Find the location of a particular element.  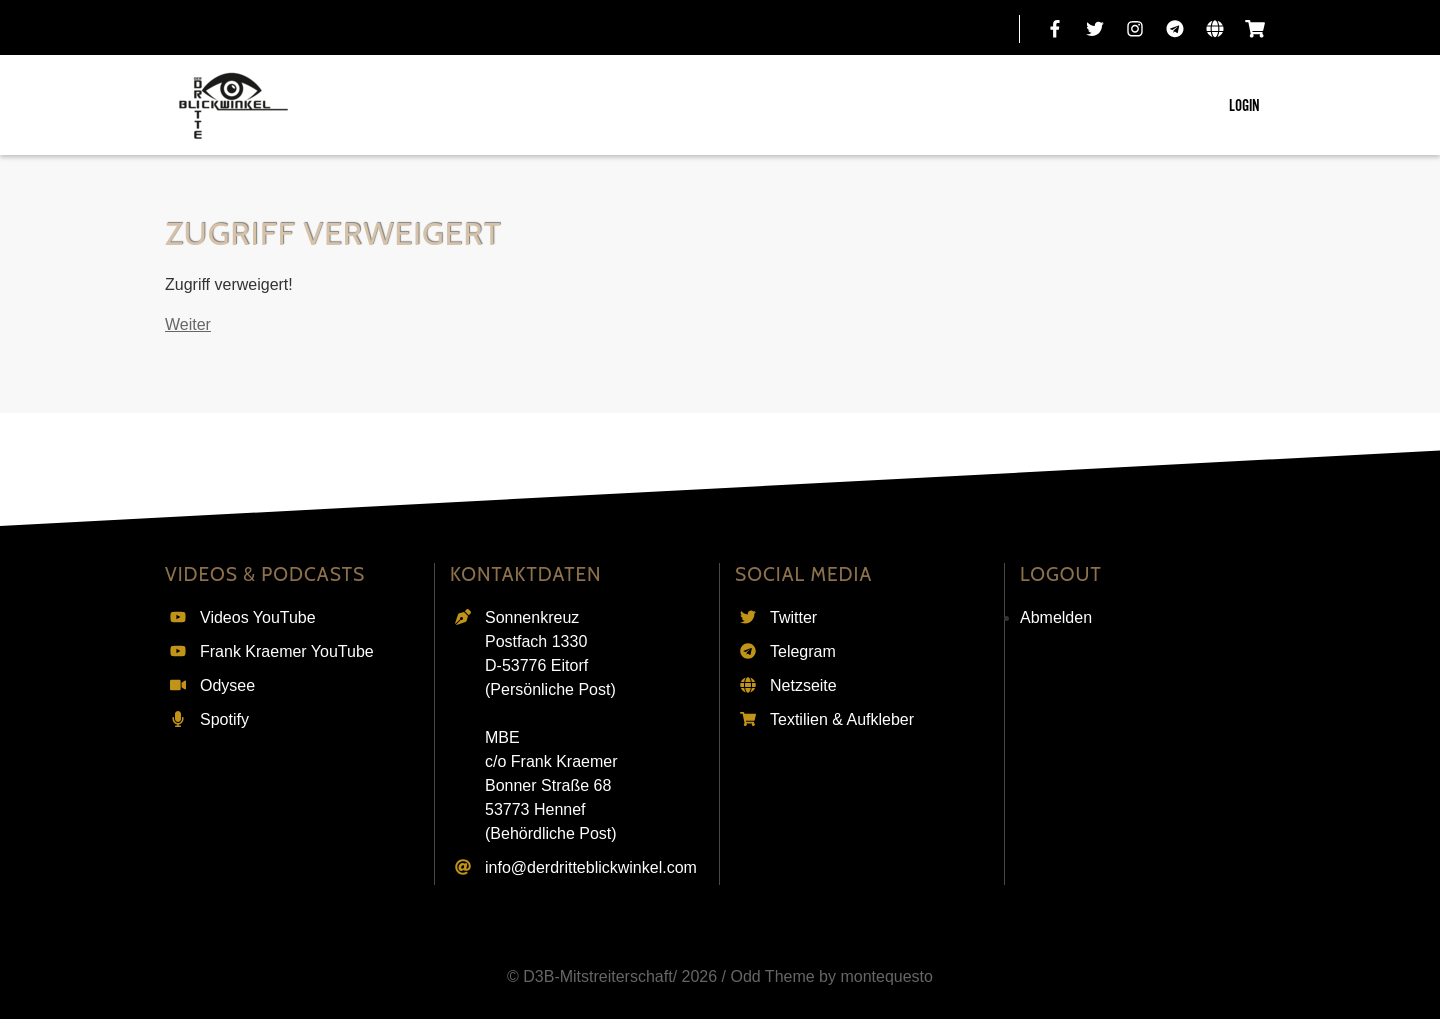

Videos YouTube is located at coordinates (258, 617).